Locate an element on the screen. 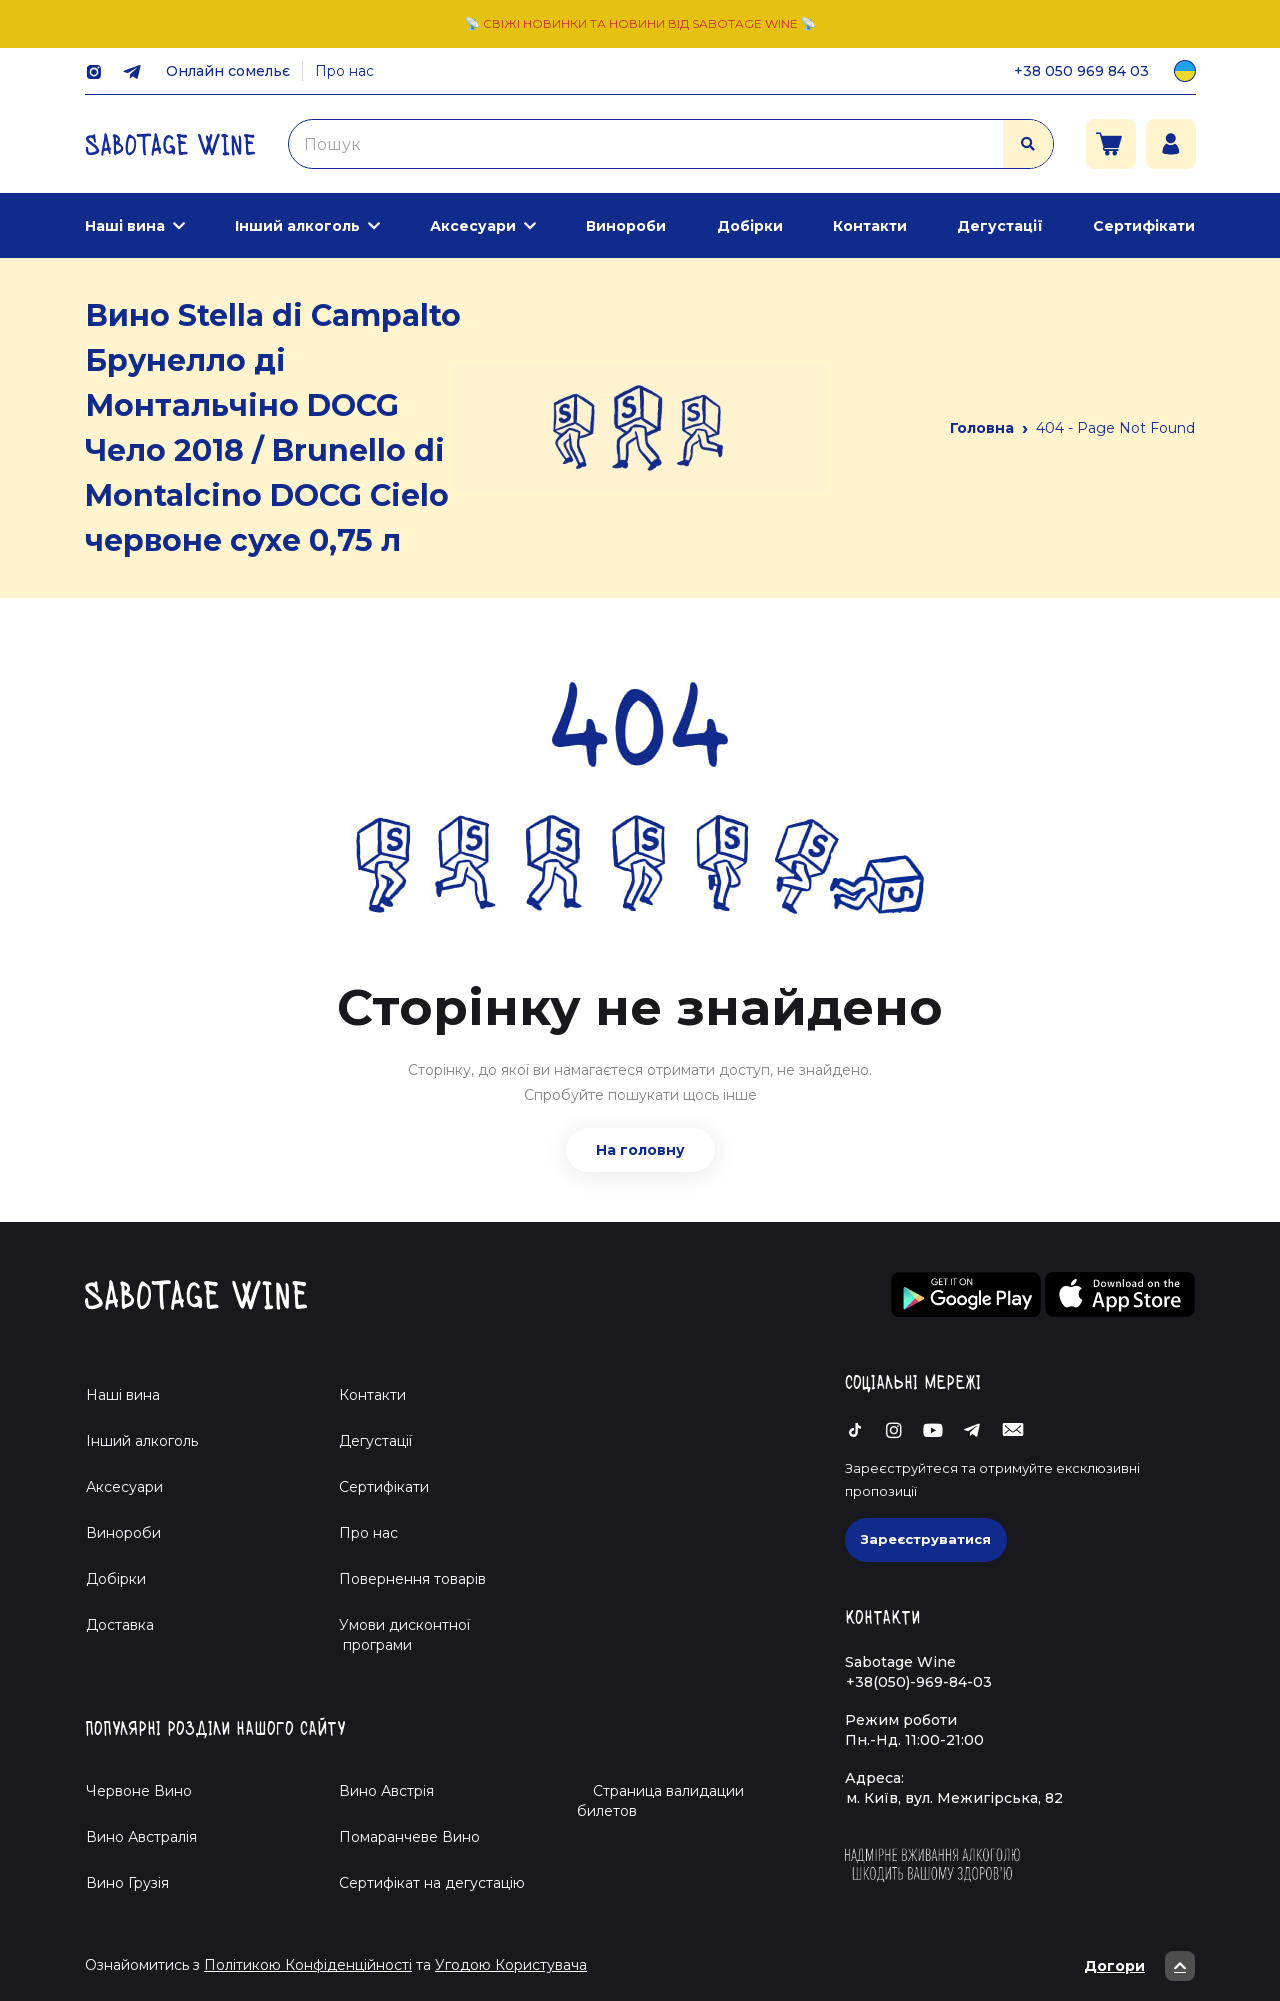 This screenshot has height=2001, width=1280. +38(050)-969-84-03 is located at coordinates (919, 1682).